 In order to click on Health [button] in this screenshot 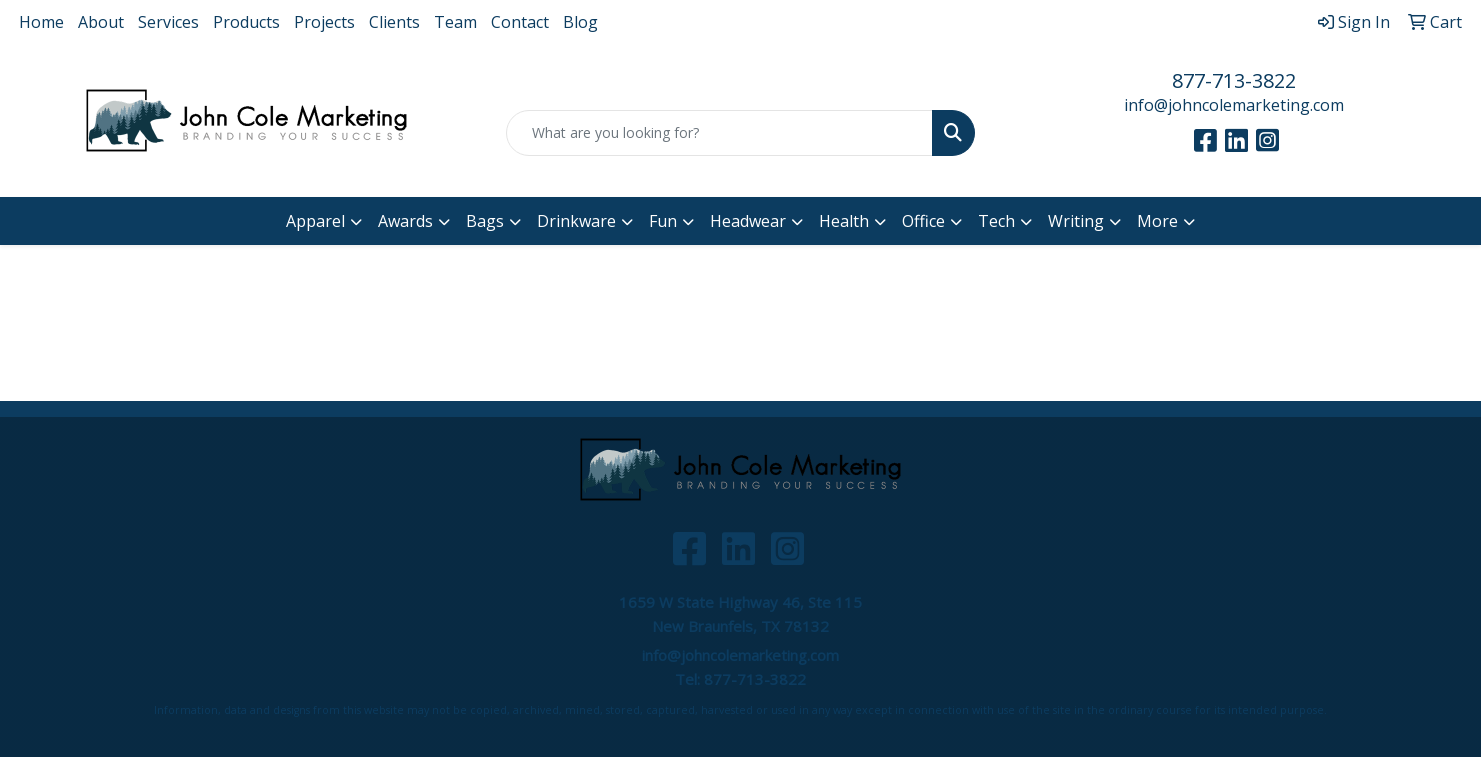, I will do `click(844, 221)`.